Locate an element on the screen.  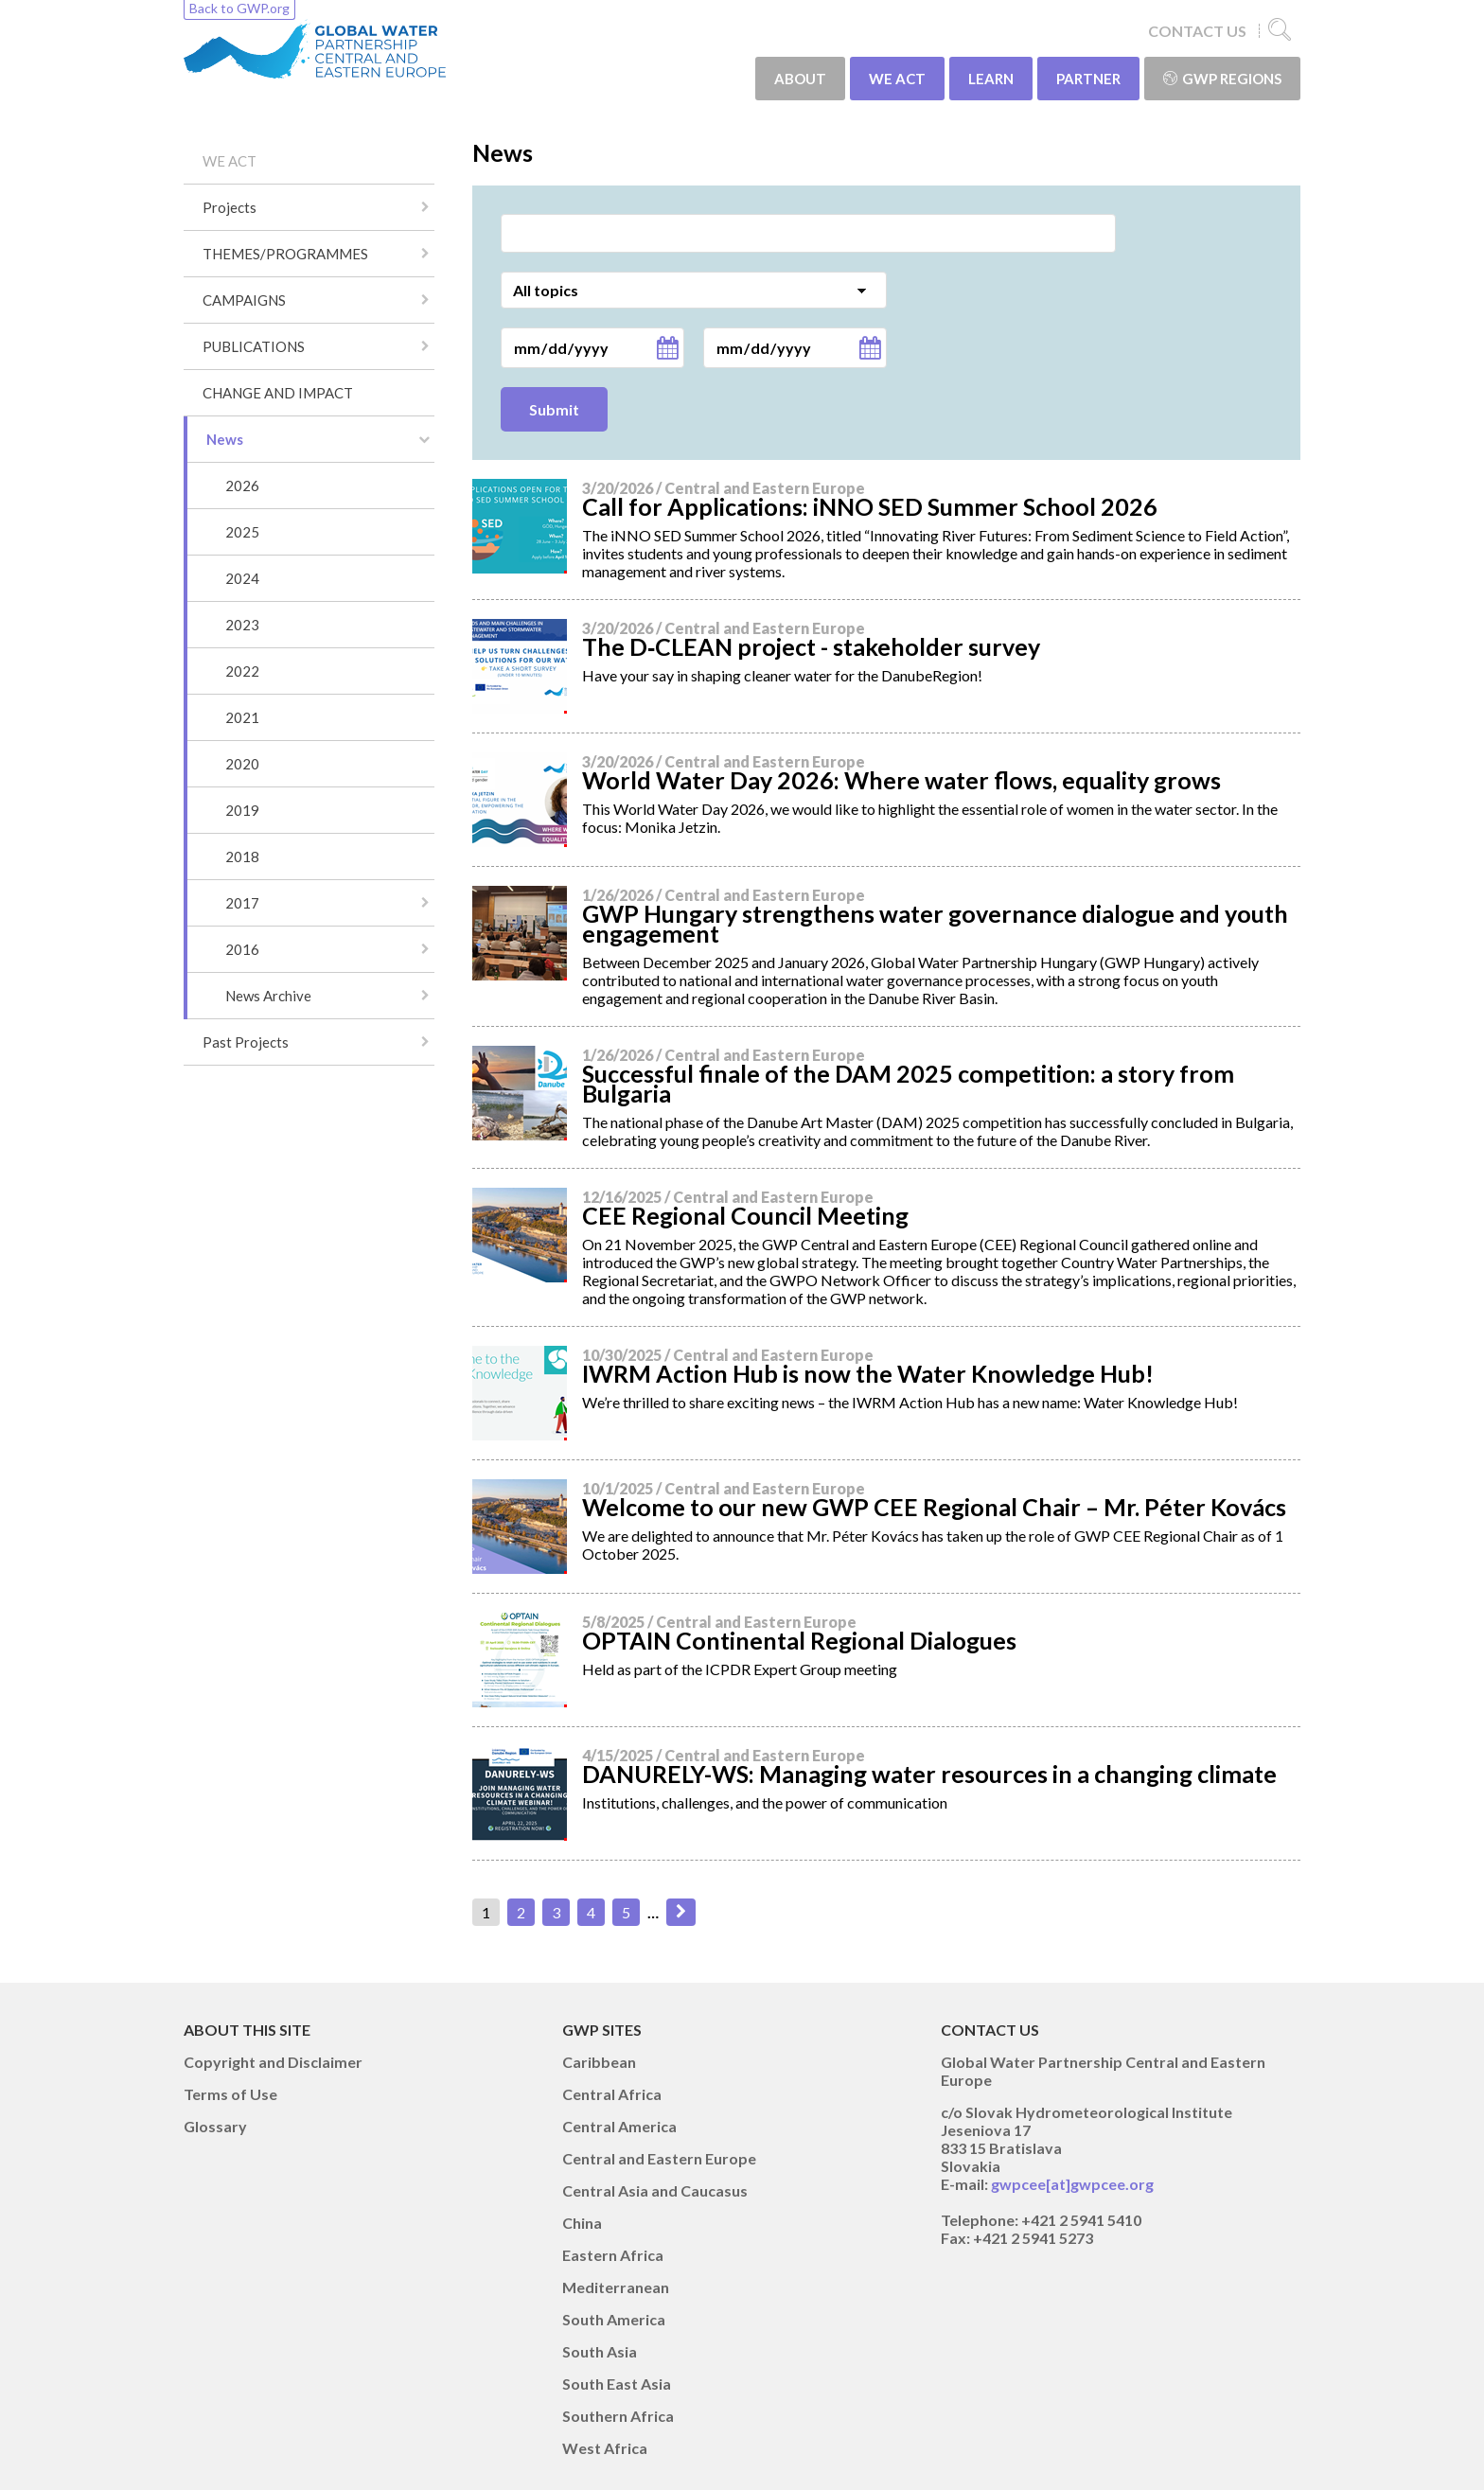
GWP Regions is located at coordinates (1222, 78).